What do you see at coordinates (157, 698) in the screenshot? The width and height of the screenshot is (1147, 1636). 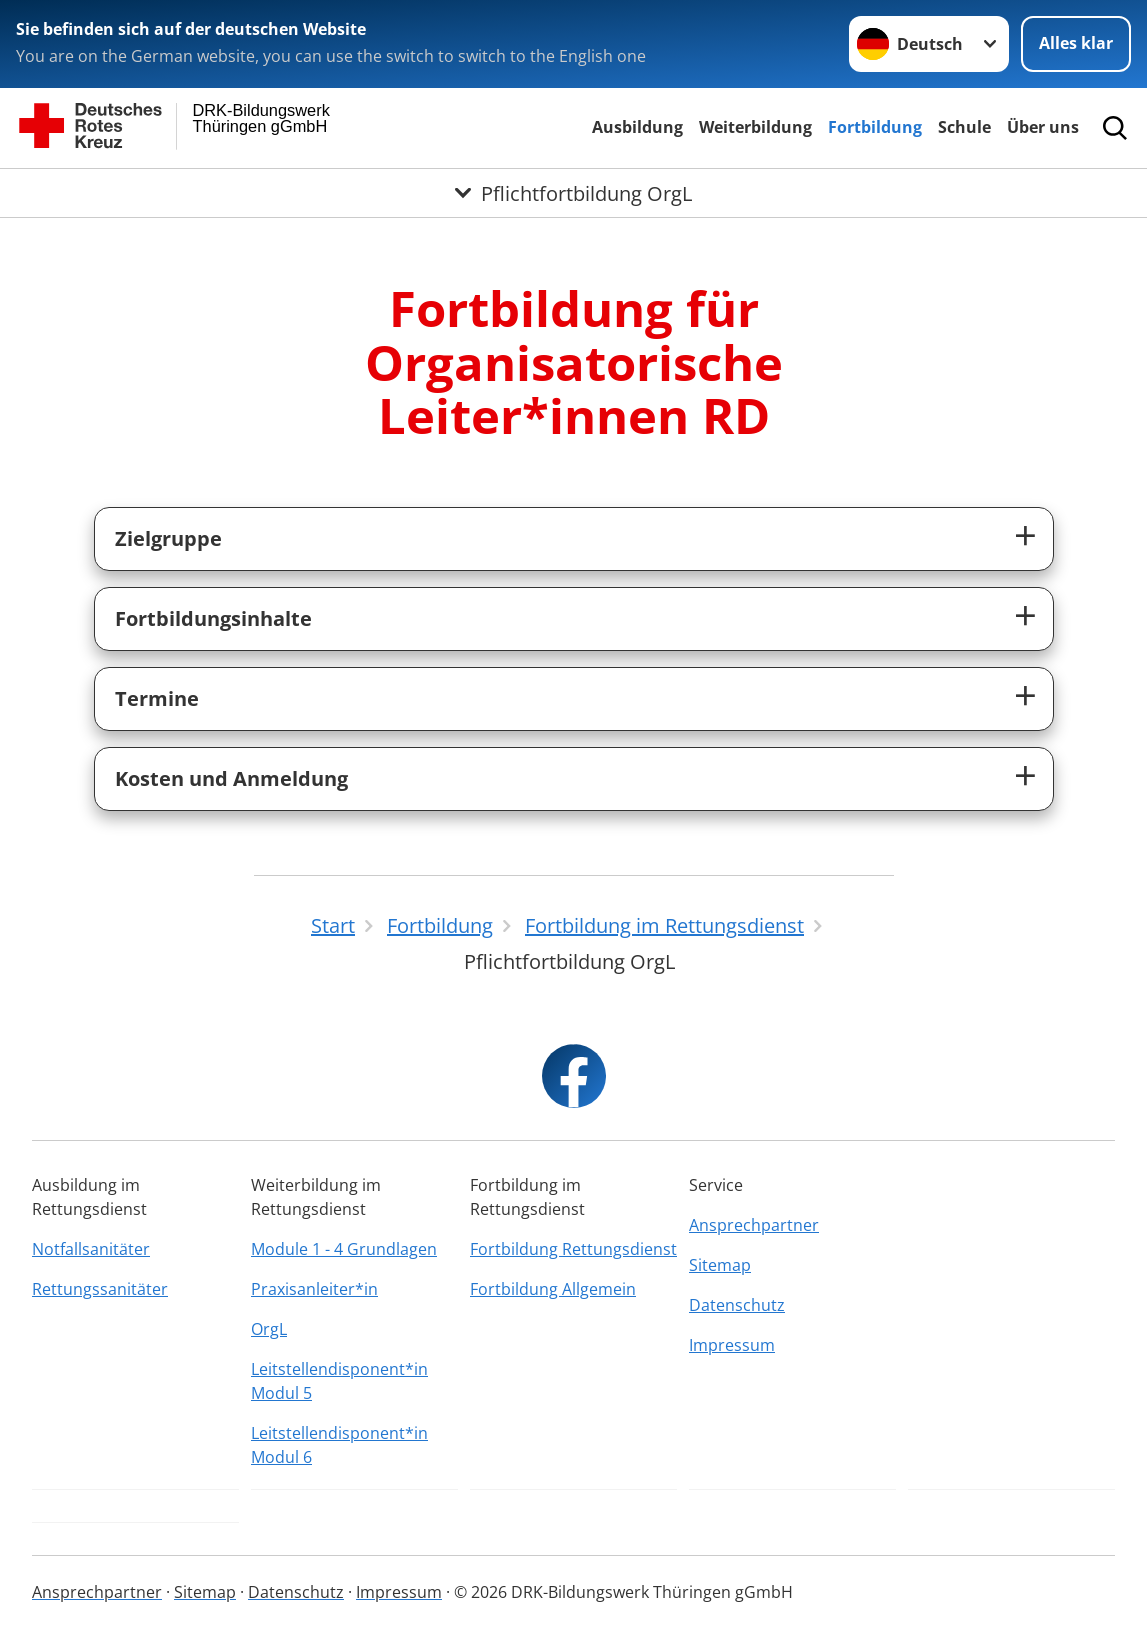 I see `Termine` at bounding box center [157, 698].